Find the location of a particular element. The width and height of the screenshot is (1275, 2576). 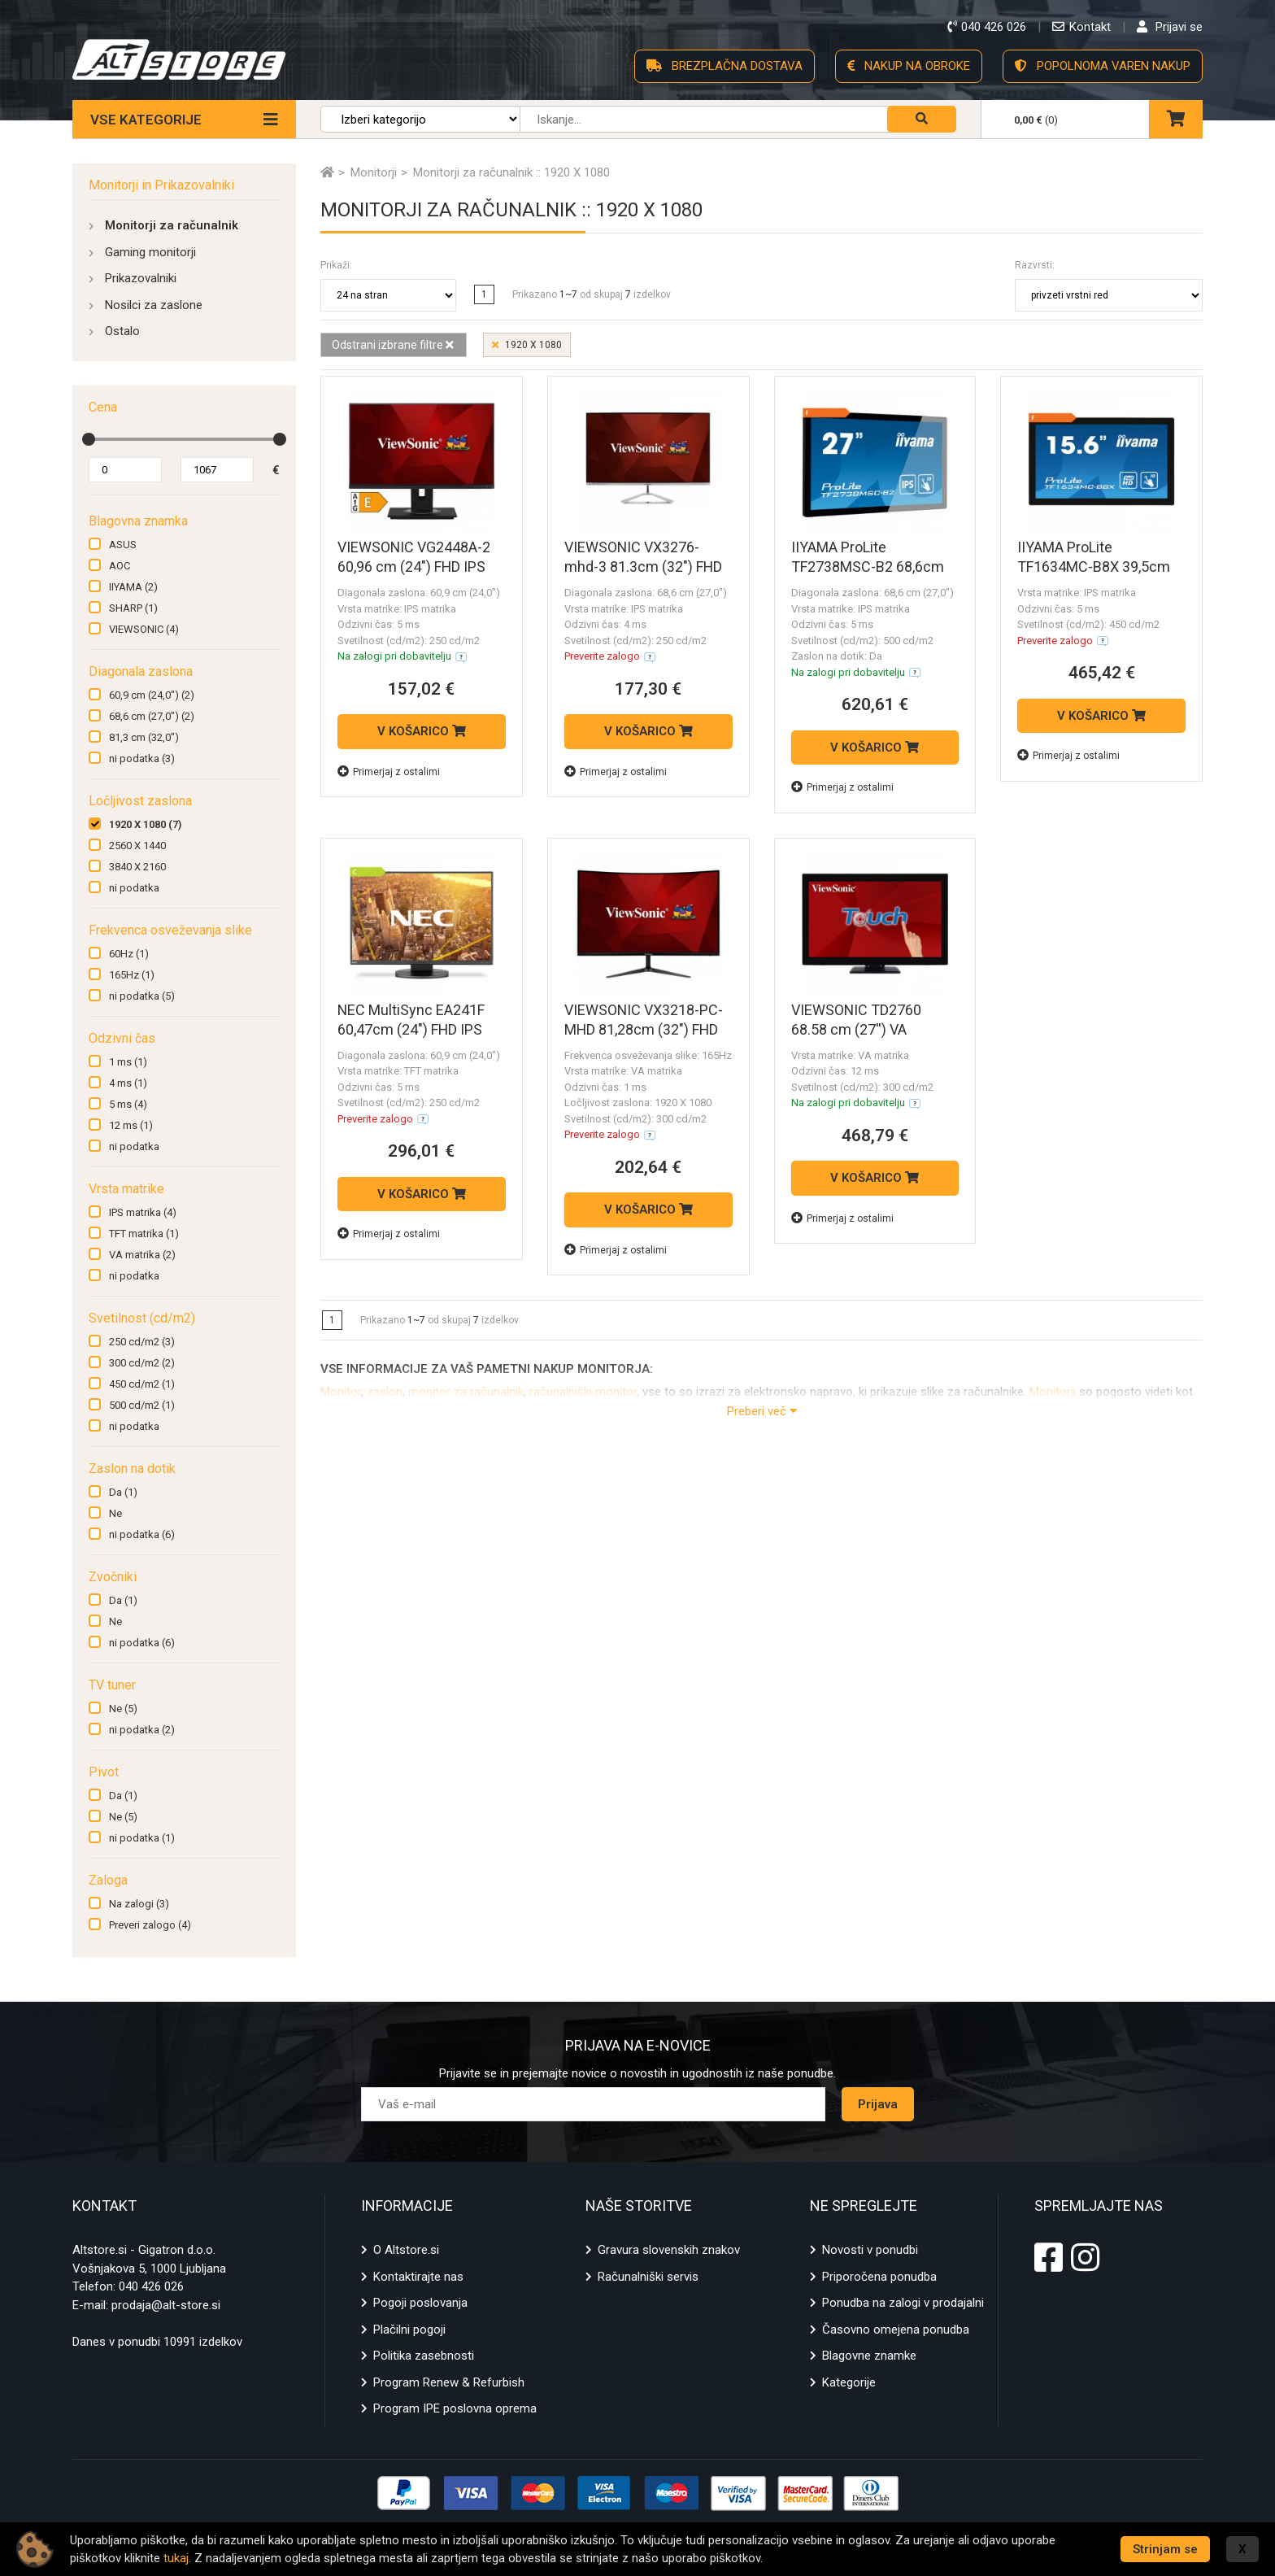

monitor za računalnik is located at coordinates (466, 1391).